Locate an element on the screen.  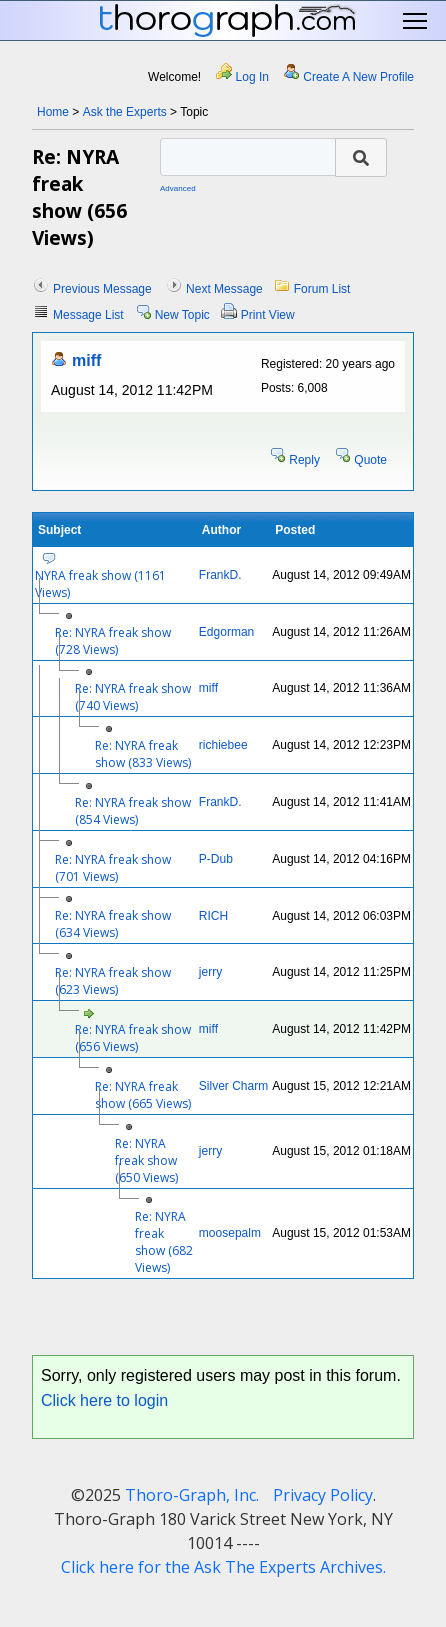
Re: NYRA freak show (634 Views) is located at coordinates (113, 924).